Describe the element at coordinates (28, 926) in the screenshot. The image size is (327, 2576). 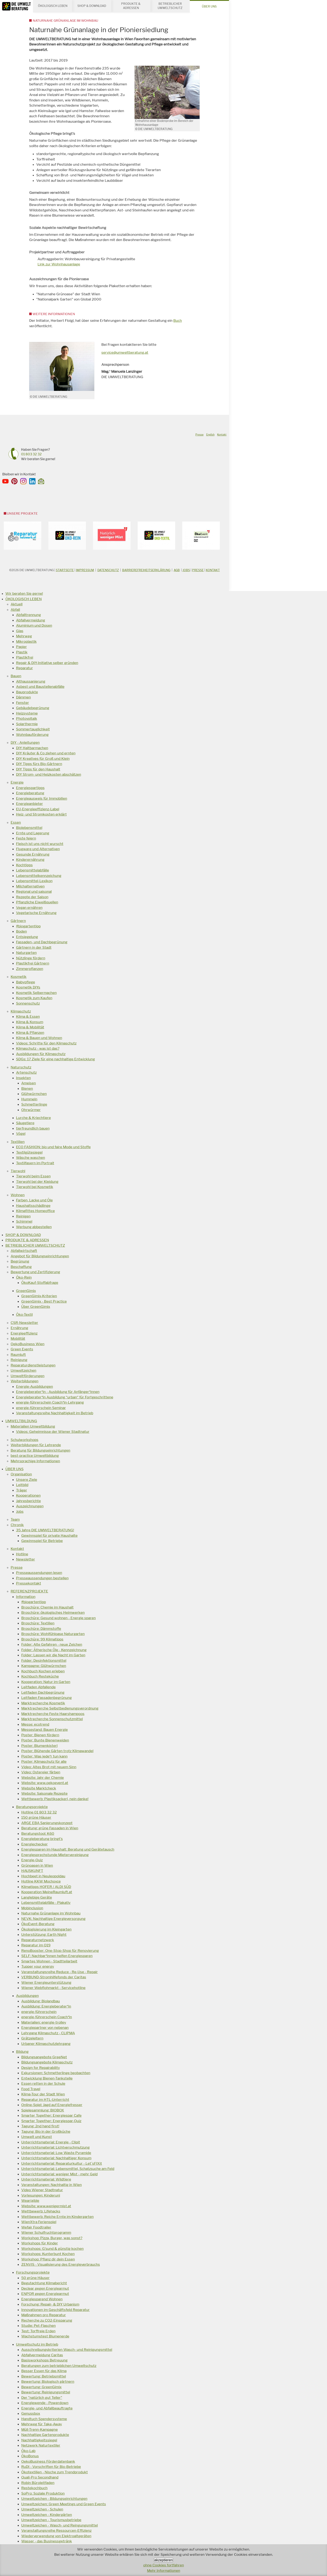
I see `#biogartentipp` at that location.